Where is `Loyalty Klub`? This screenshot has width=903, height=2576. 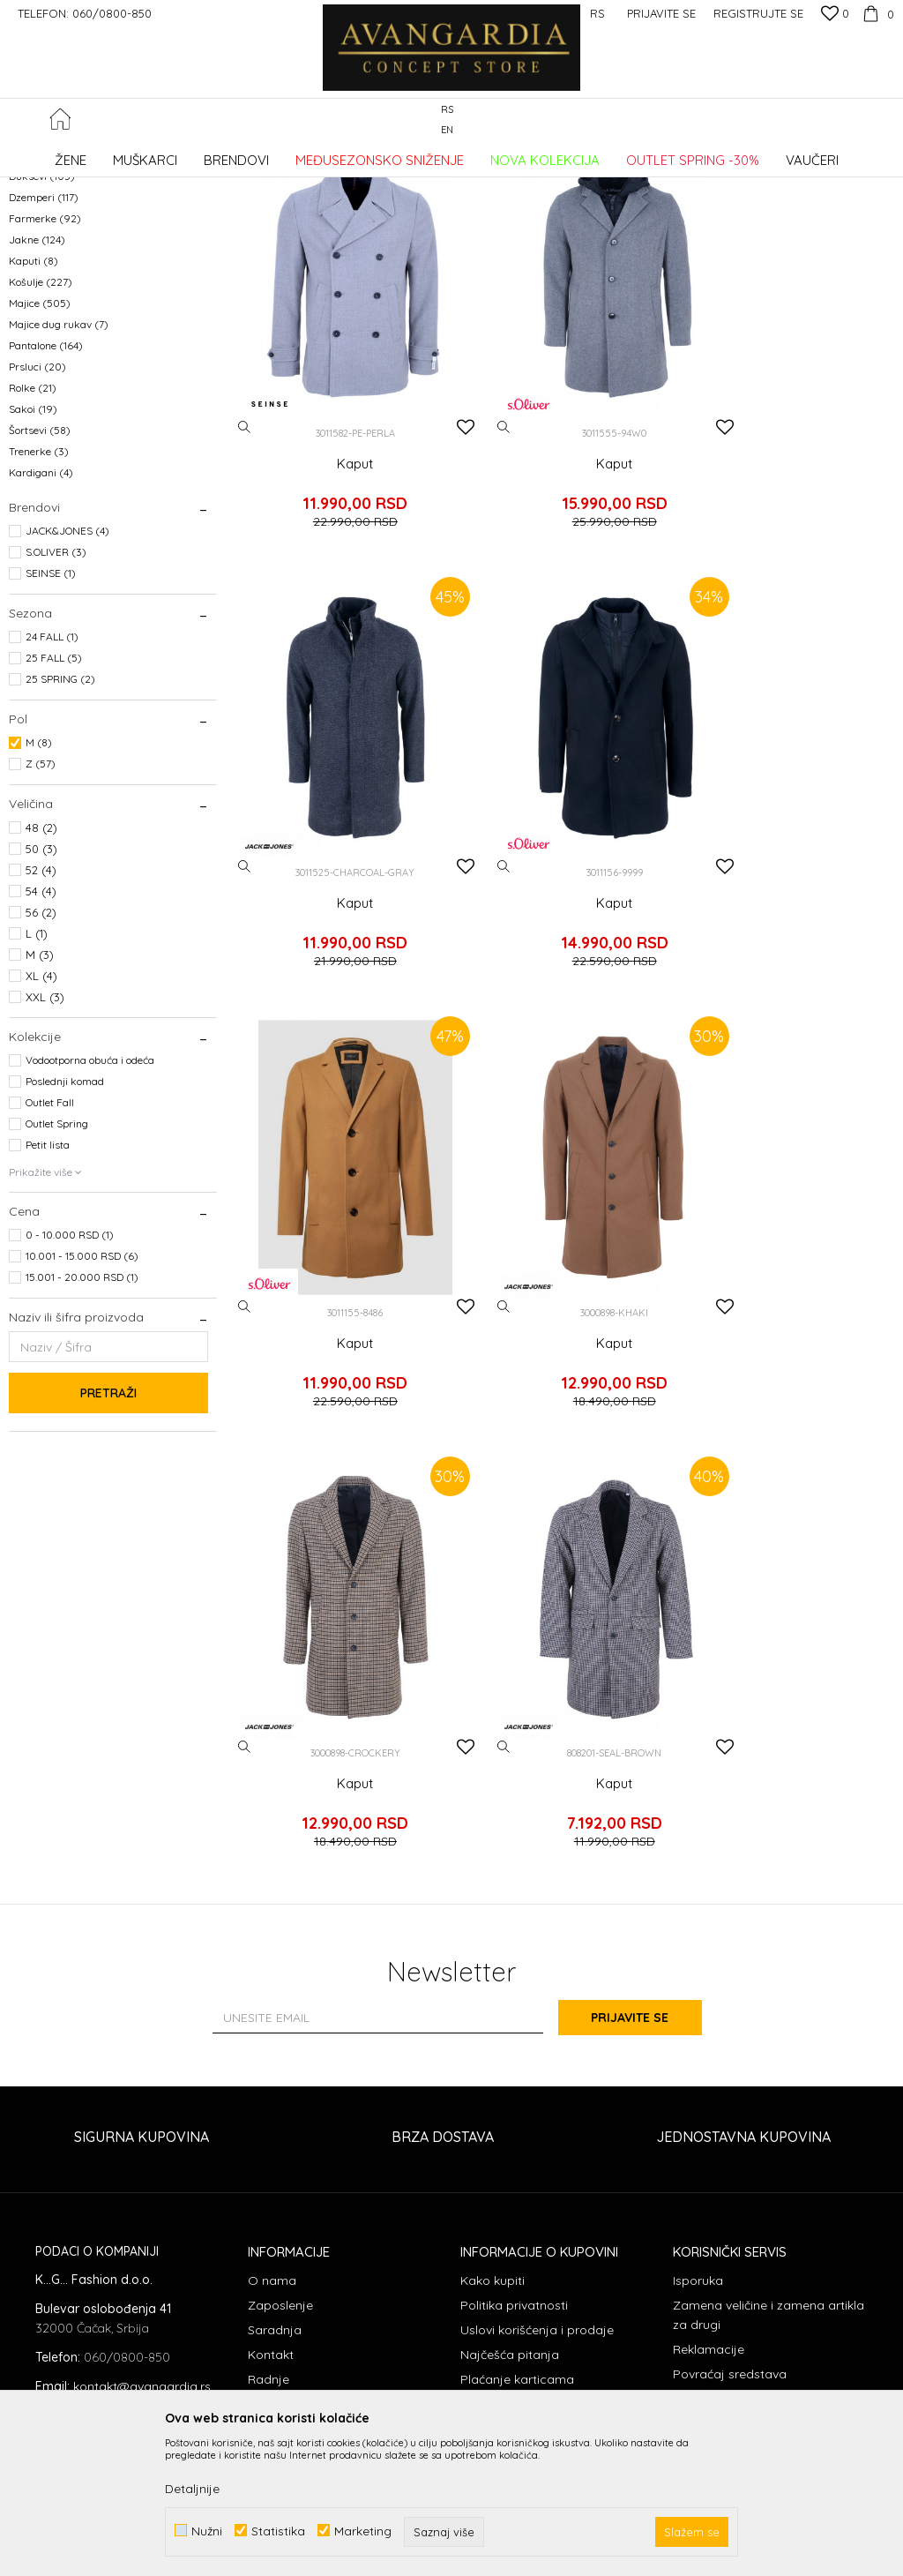
Loyalty Klub is located at coordinates (284, 2166).